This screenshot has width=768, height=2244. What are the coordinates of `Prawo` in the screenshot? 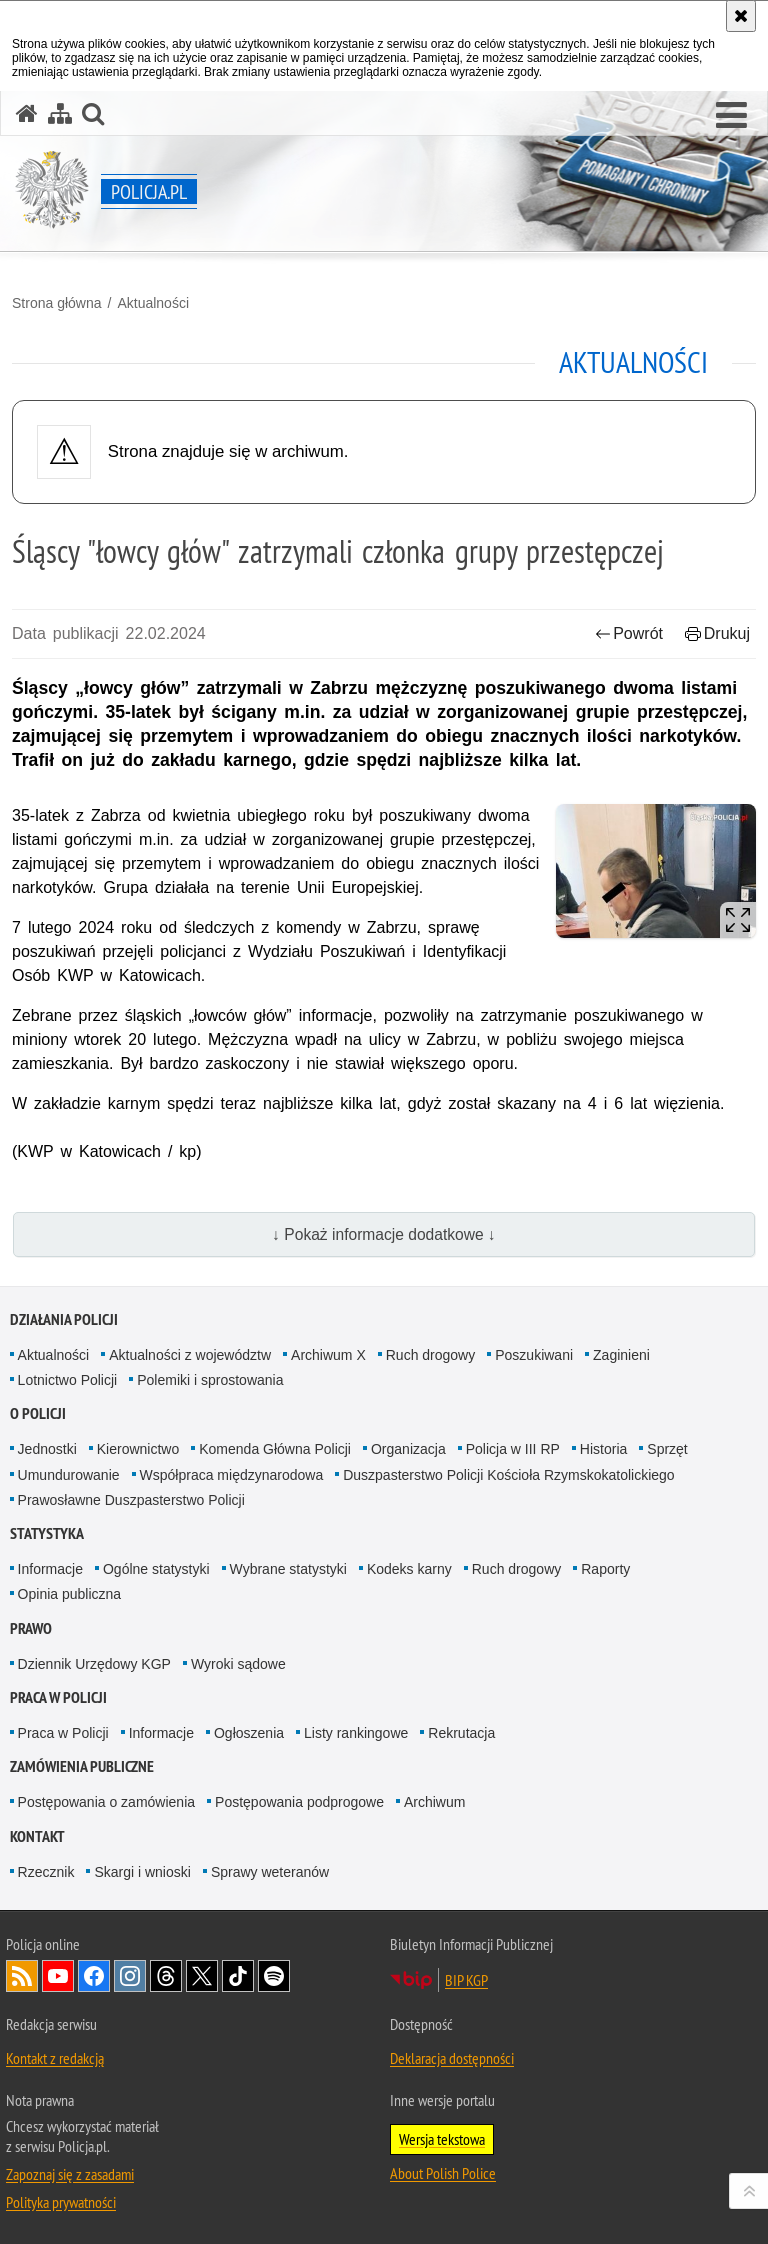 It's located at (31, 1628).